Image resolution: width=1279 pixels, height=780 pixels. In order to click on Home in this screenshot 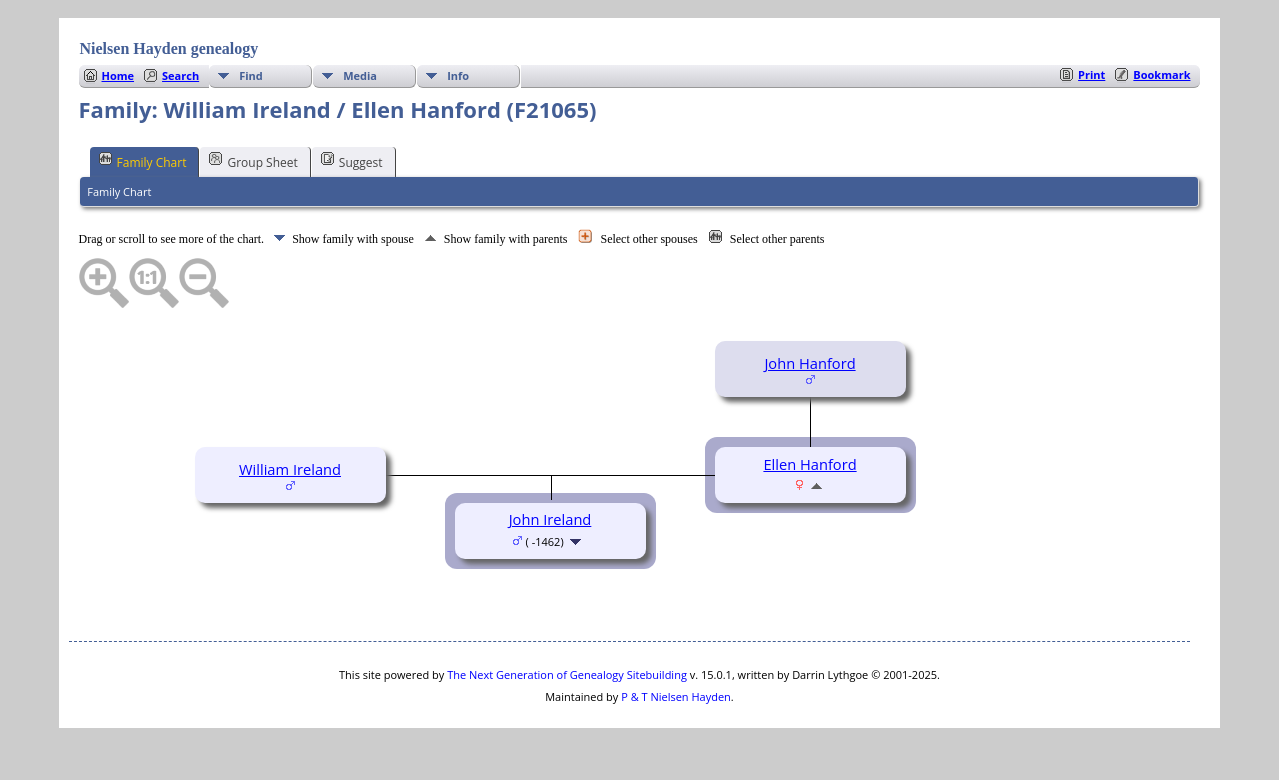, I will do `click(118, 75)`.